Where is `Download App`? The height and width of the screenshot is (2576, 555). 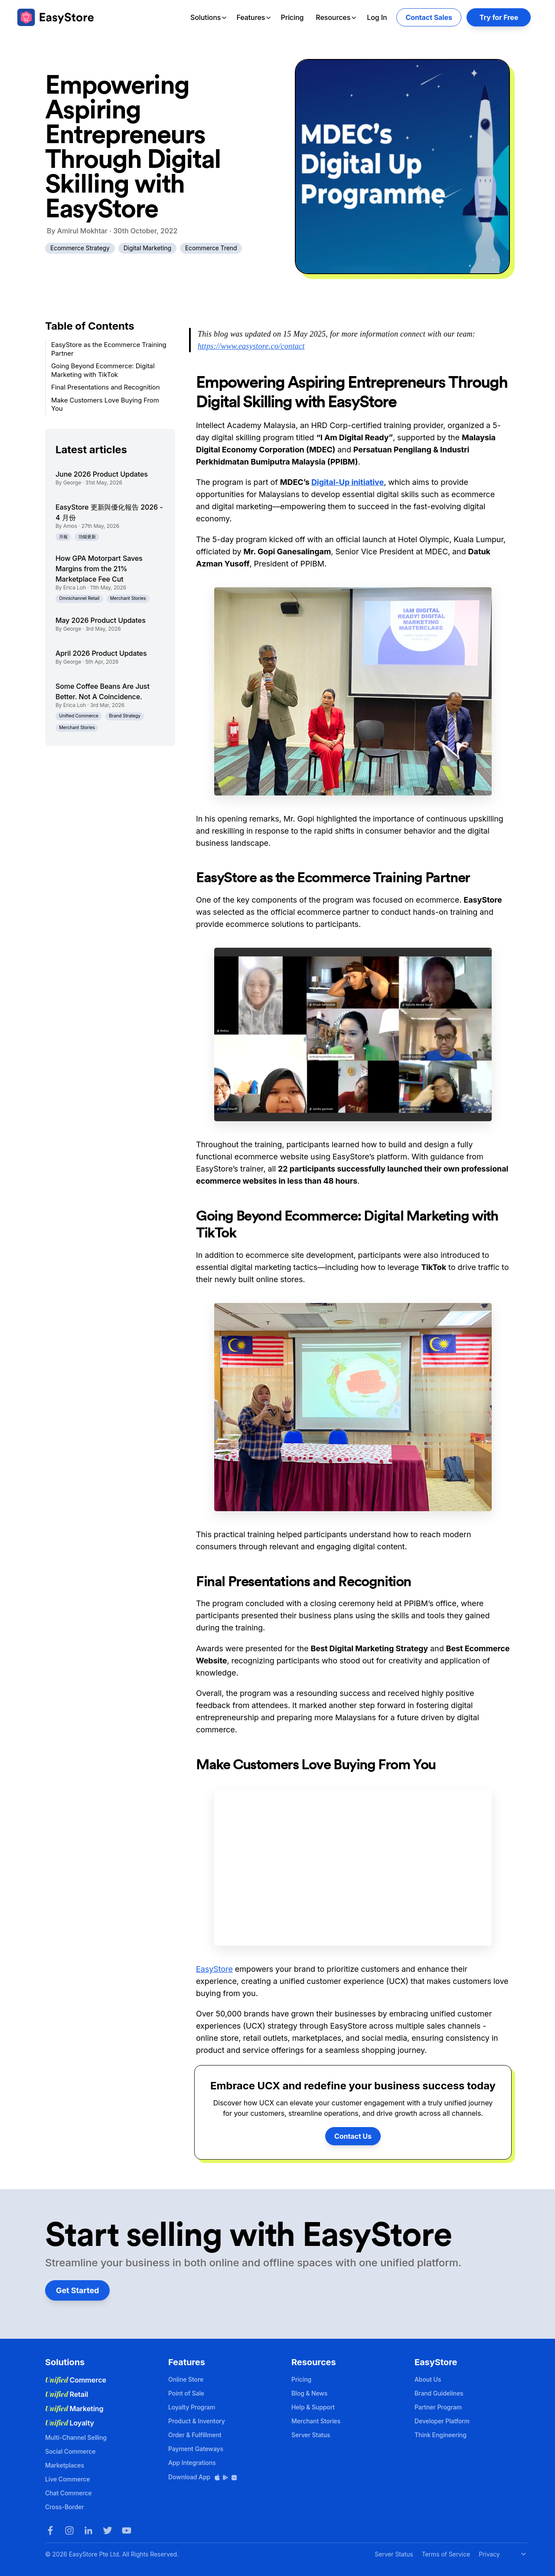 Download App is located at coordinates (203, 2477).